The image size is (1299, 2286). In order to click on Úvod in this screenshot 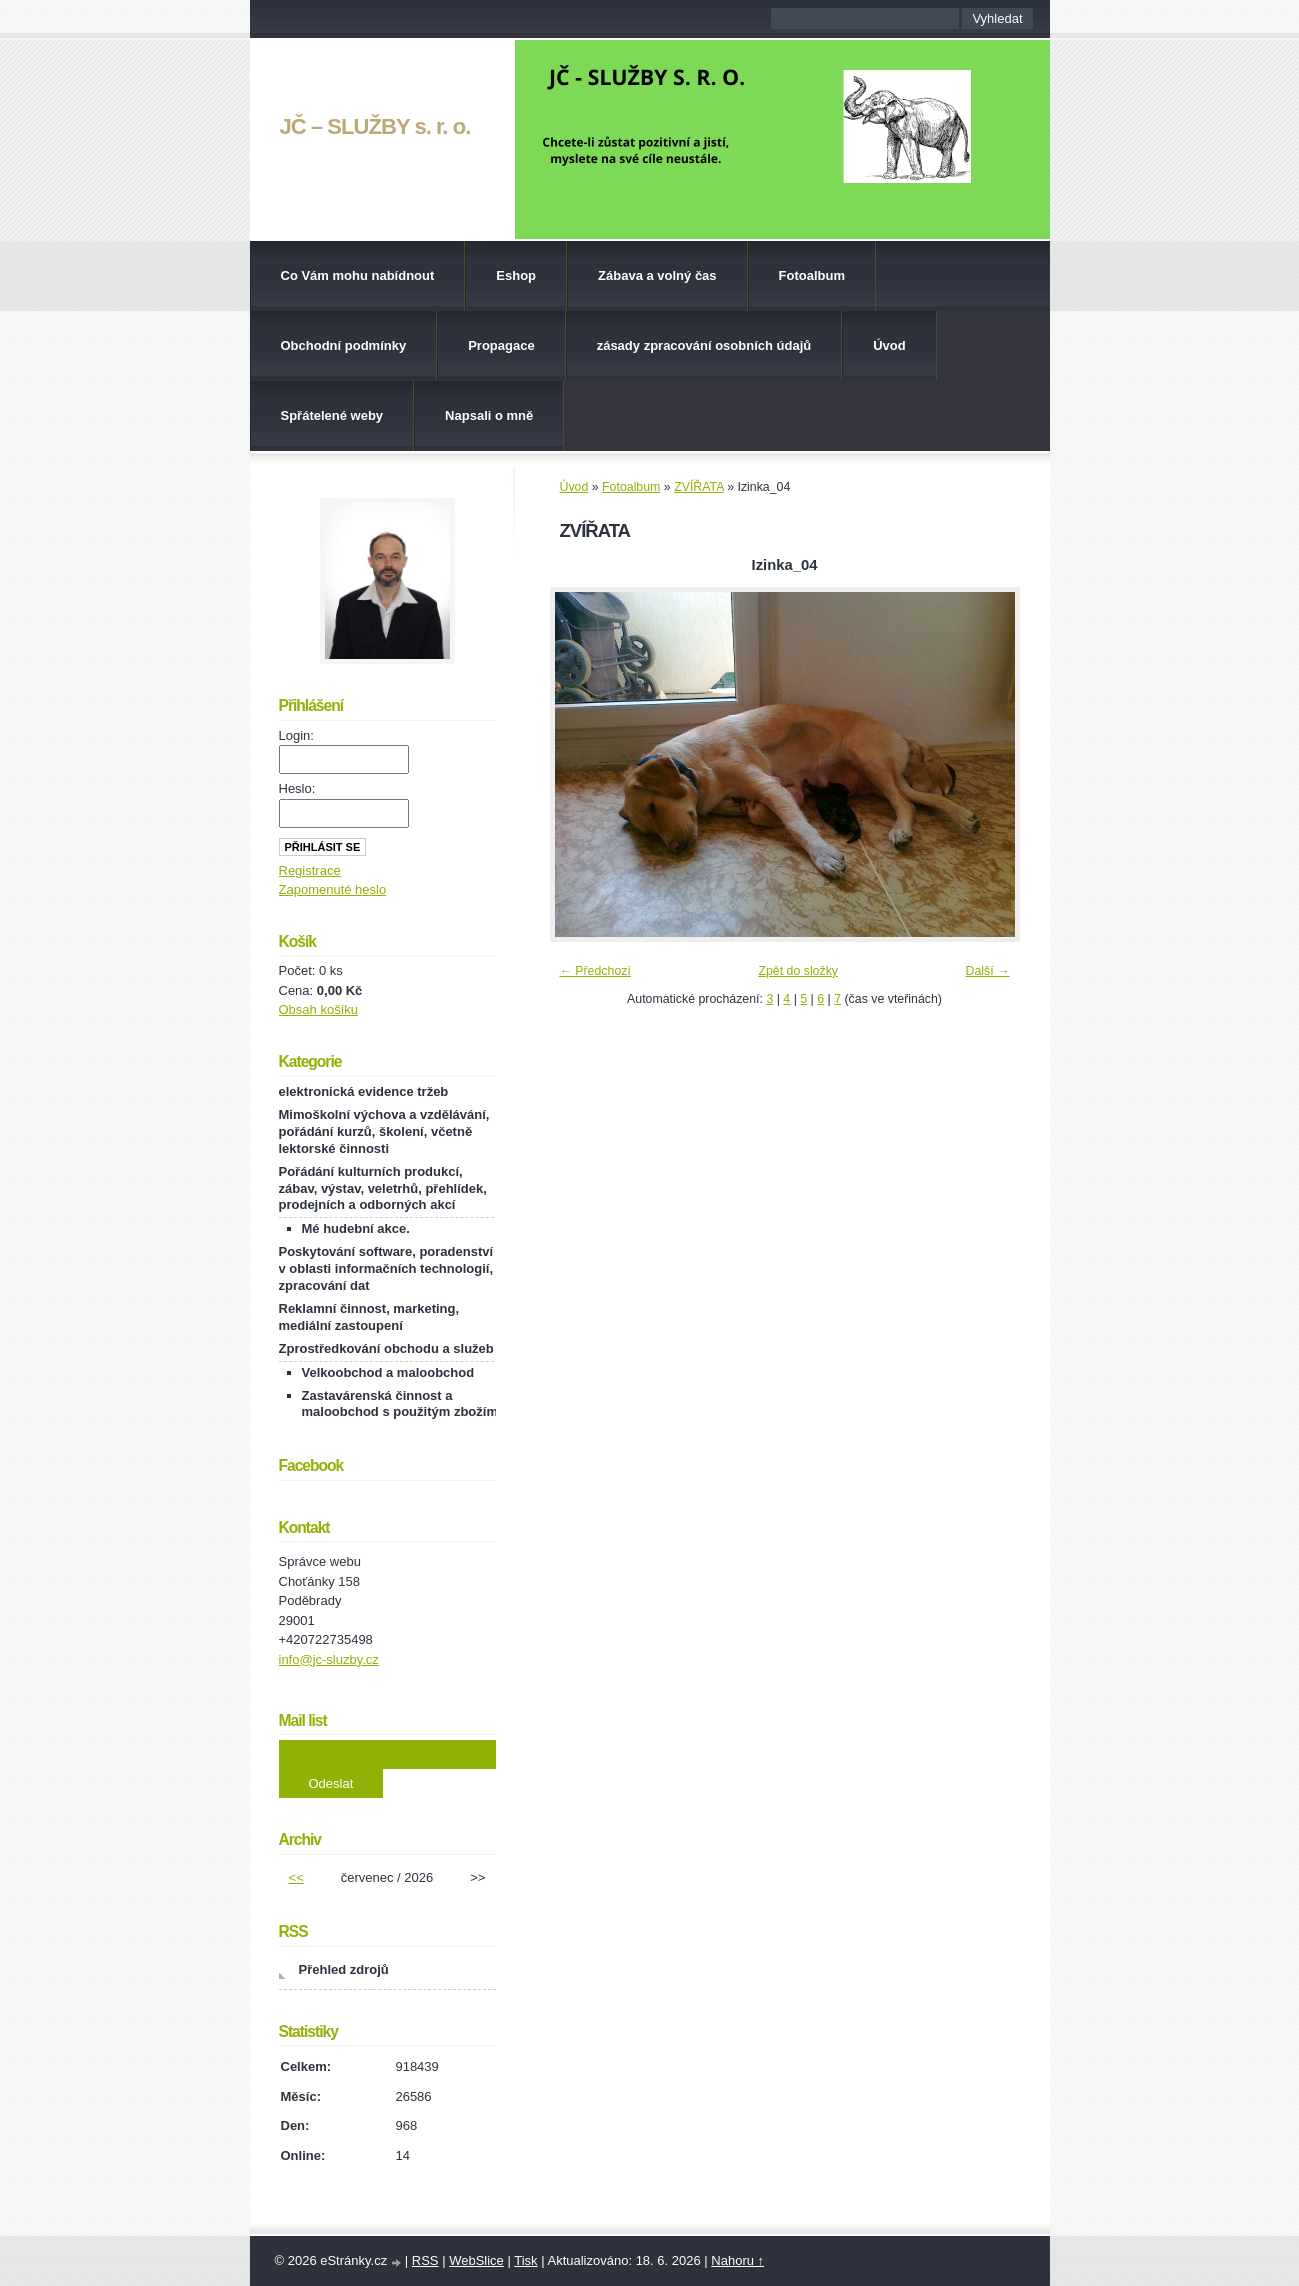, I will do `click(889, 345)`.